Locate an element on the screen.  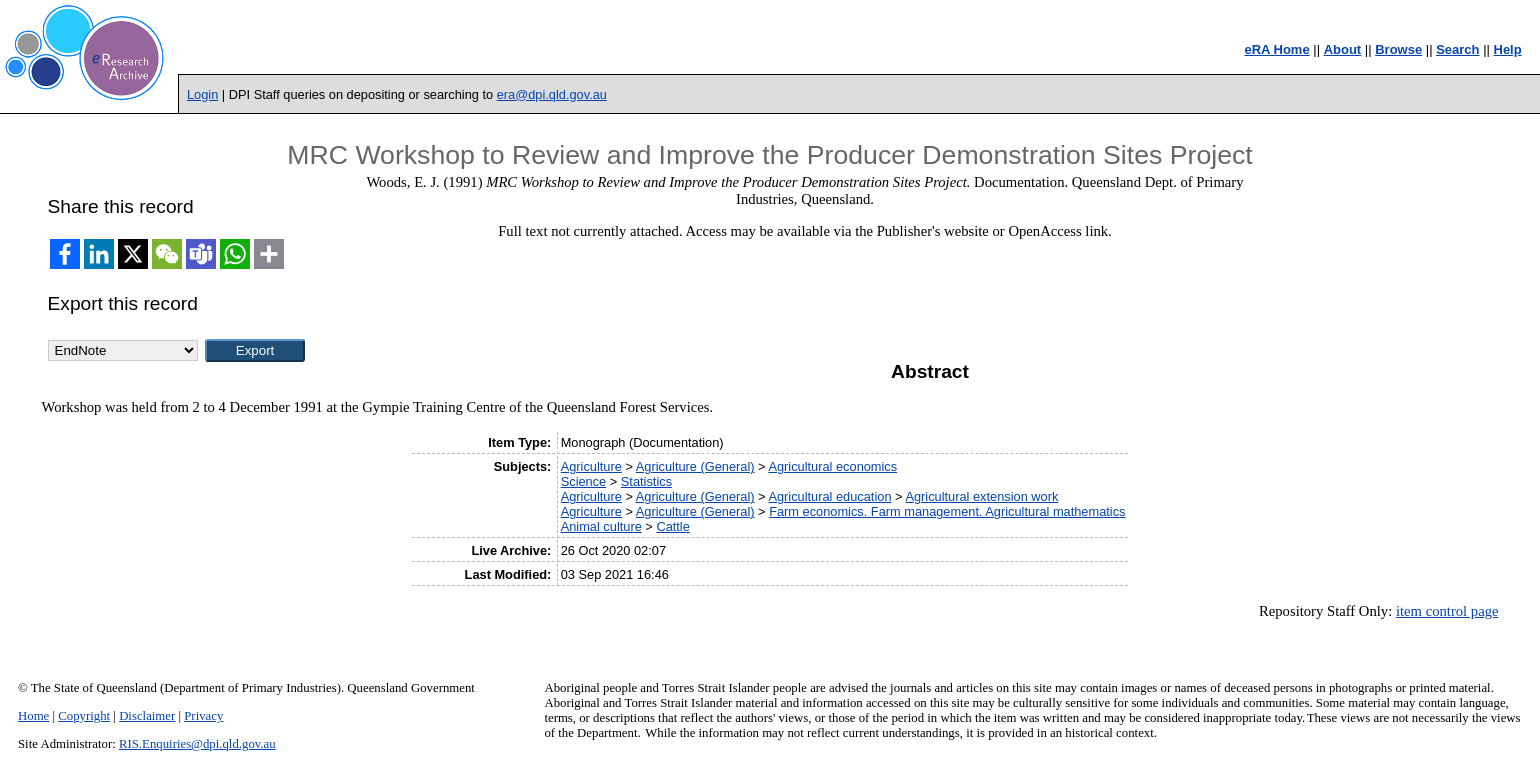
Agricultural education is located at coordinates (829, 496).